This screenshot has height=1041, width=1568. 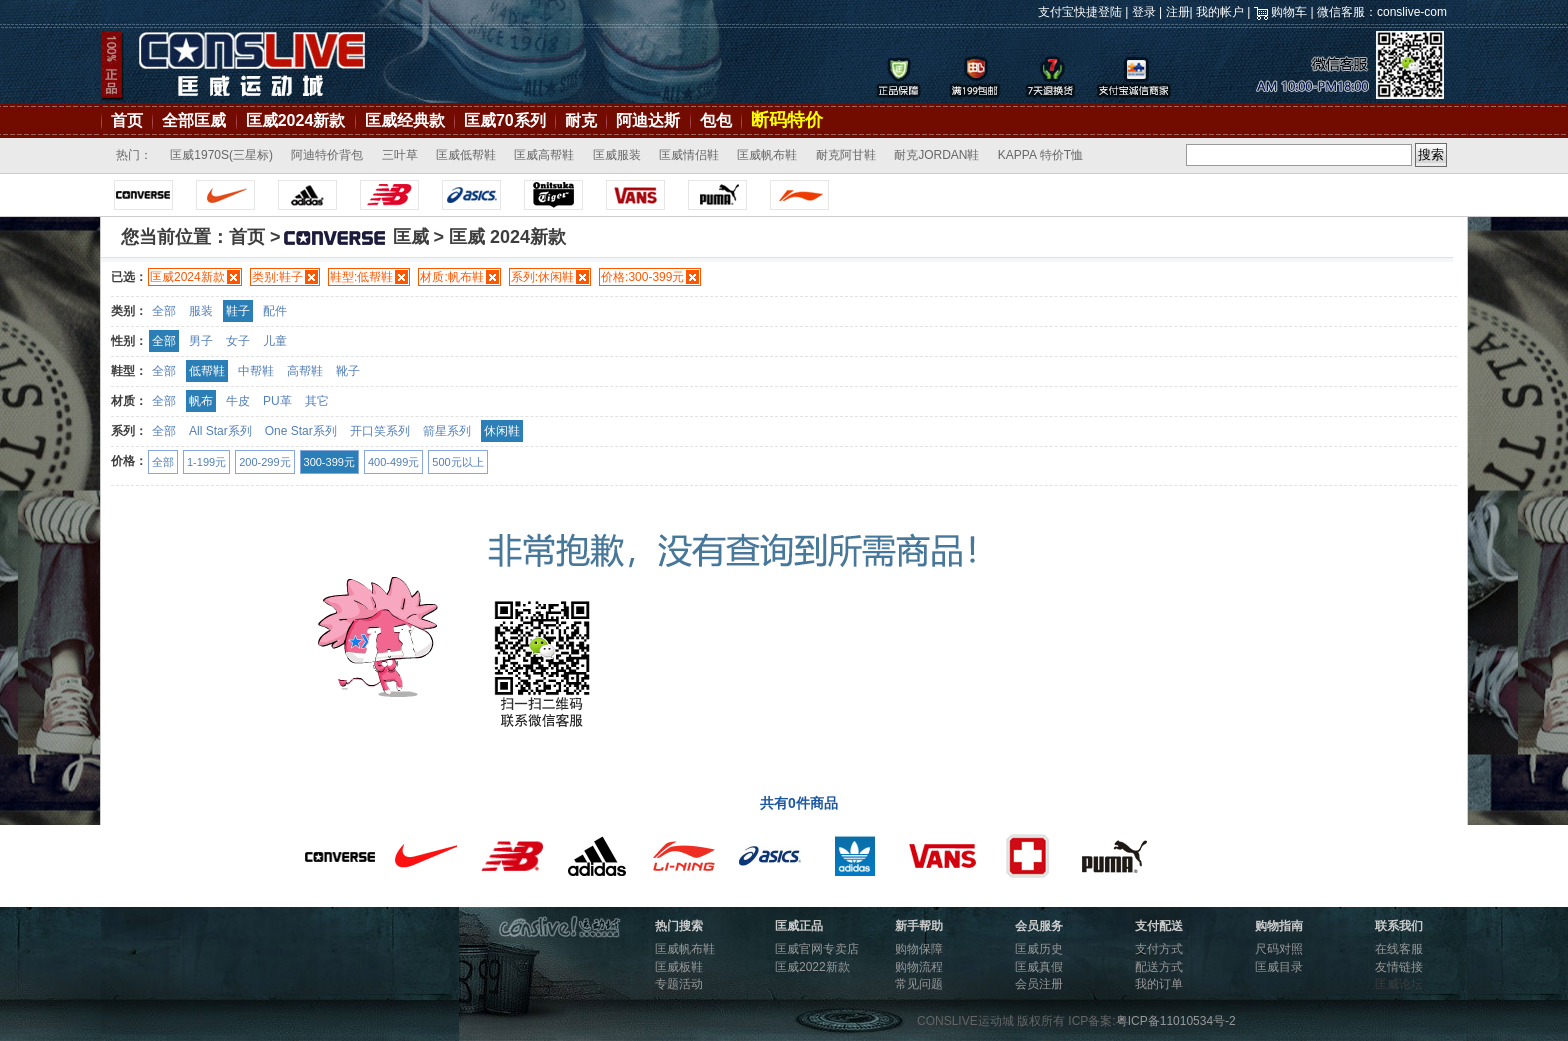 I want to click on 匡威1970S(三星标), so click(x=221, y=155).